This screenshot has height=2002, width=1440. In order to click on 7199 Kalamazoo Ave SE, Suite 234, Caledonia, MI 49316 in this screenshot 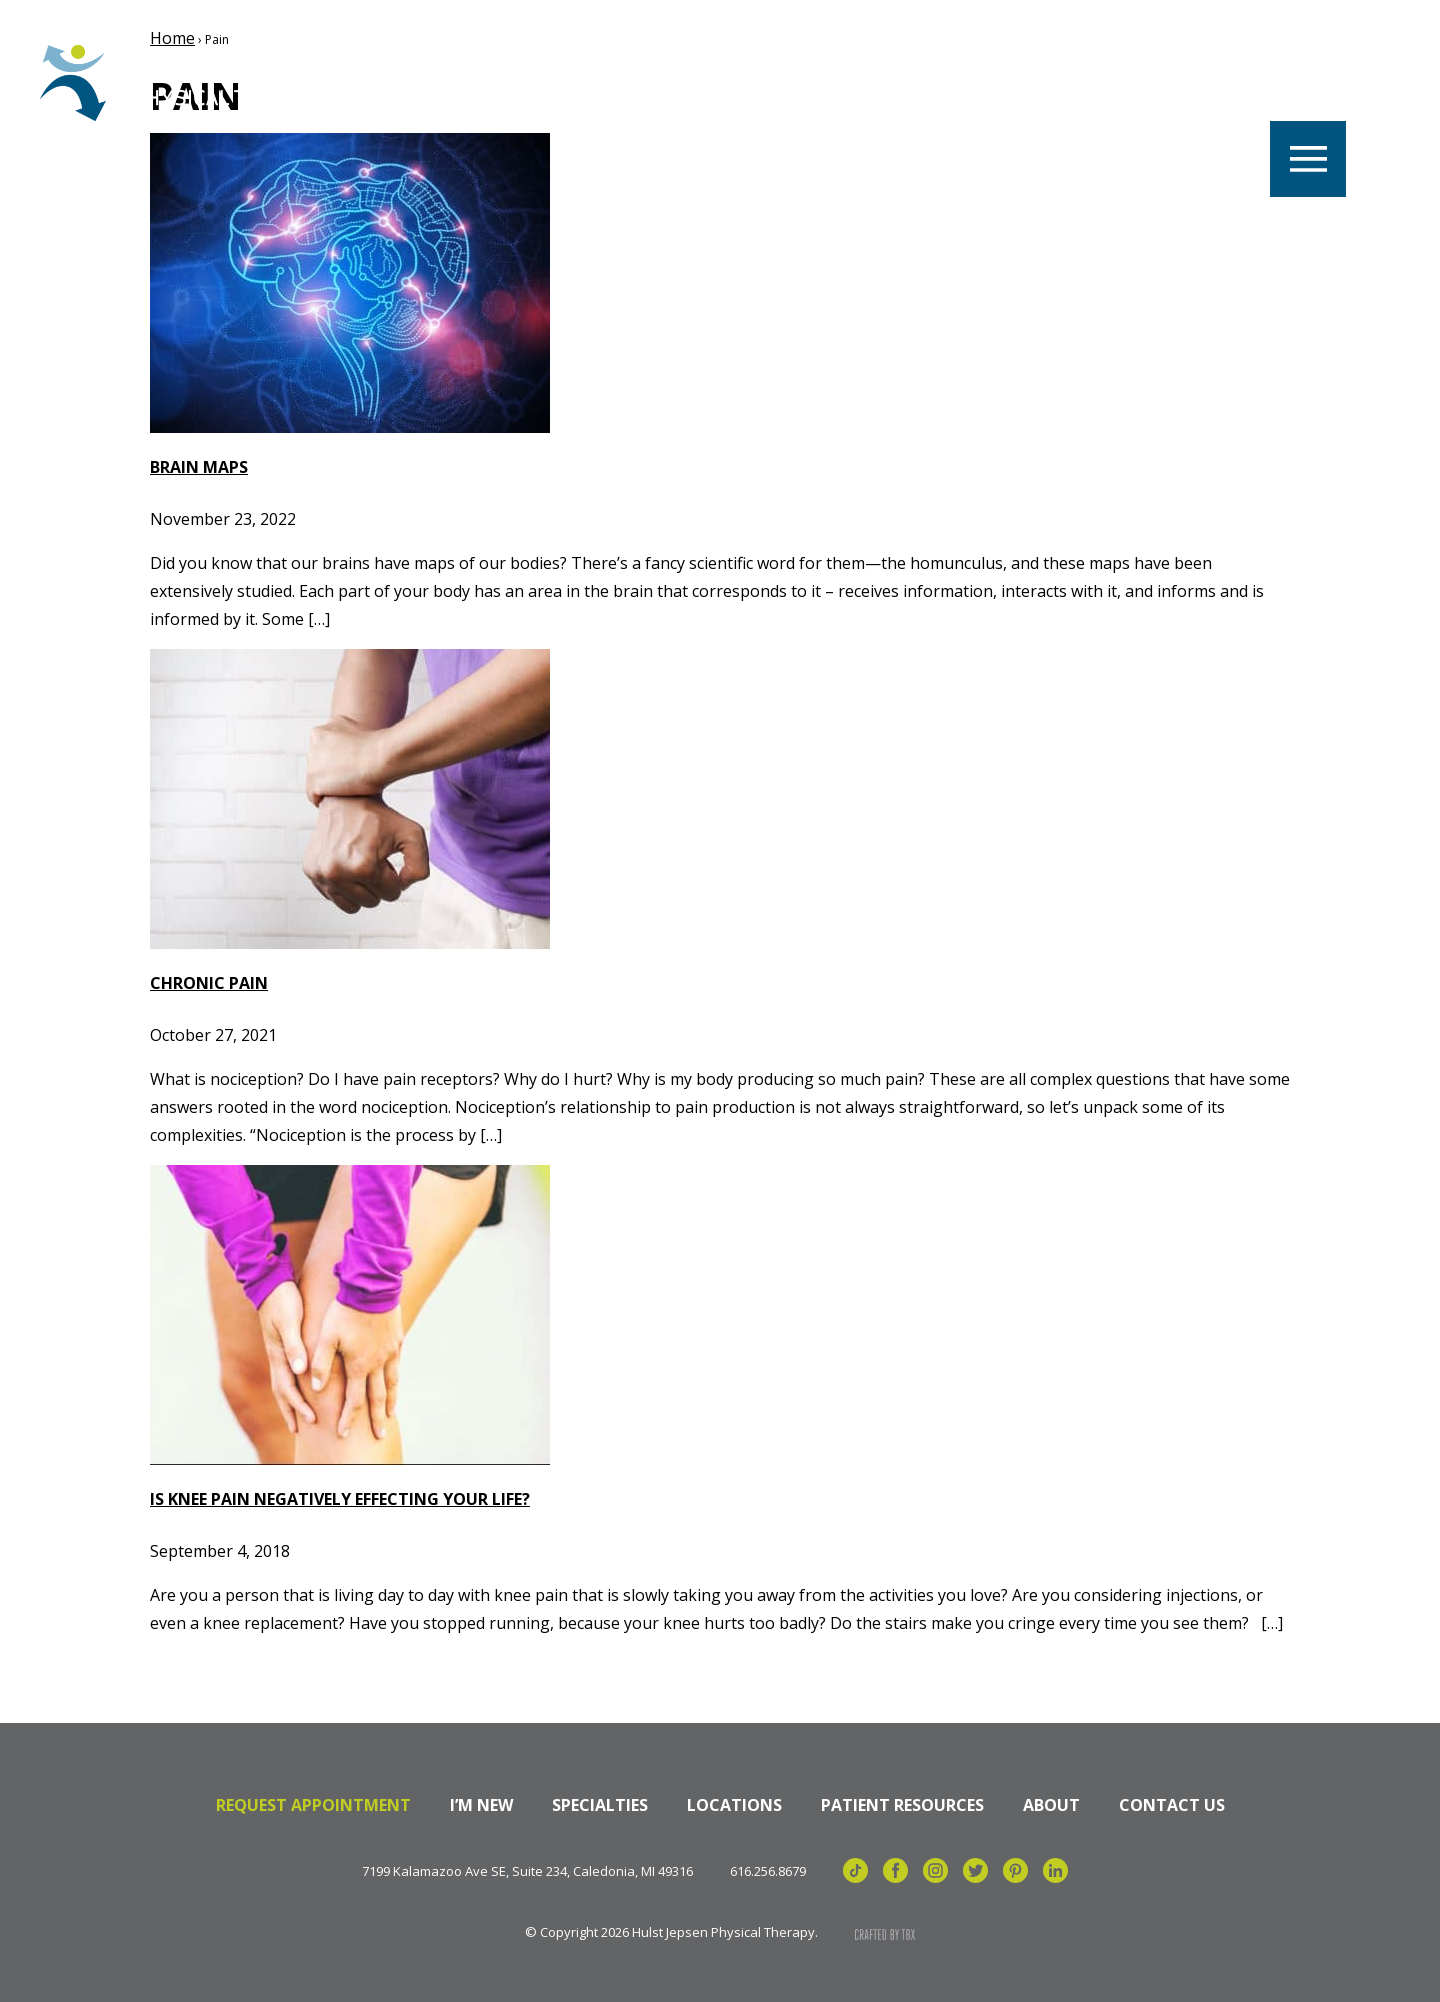, I will do `click(527, 1871)`.